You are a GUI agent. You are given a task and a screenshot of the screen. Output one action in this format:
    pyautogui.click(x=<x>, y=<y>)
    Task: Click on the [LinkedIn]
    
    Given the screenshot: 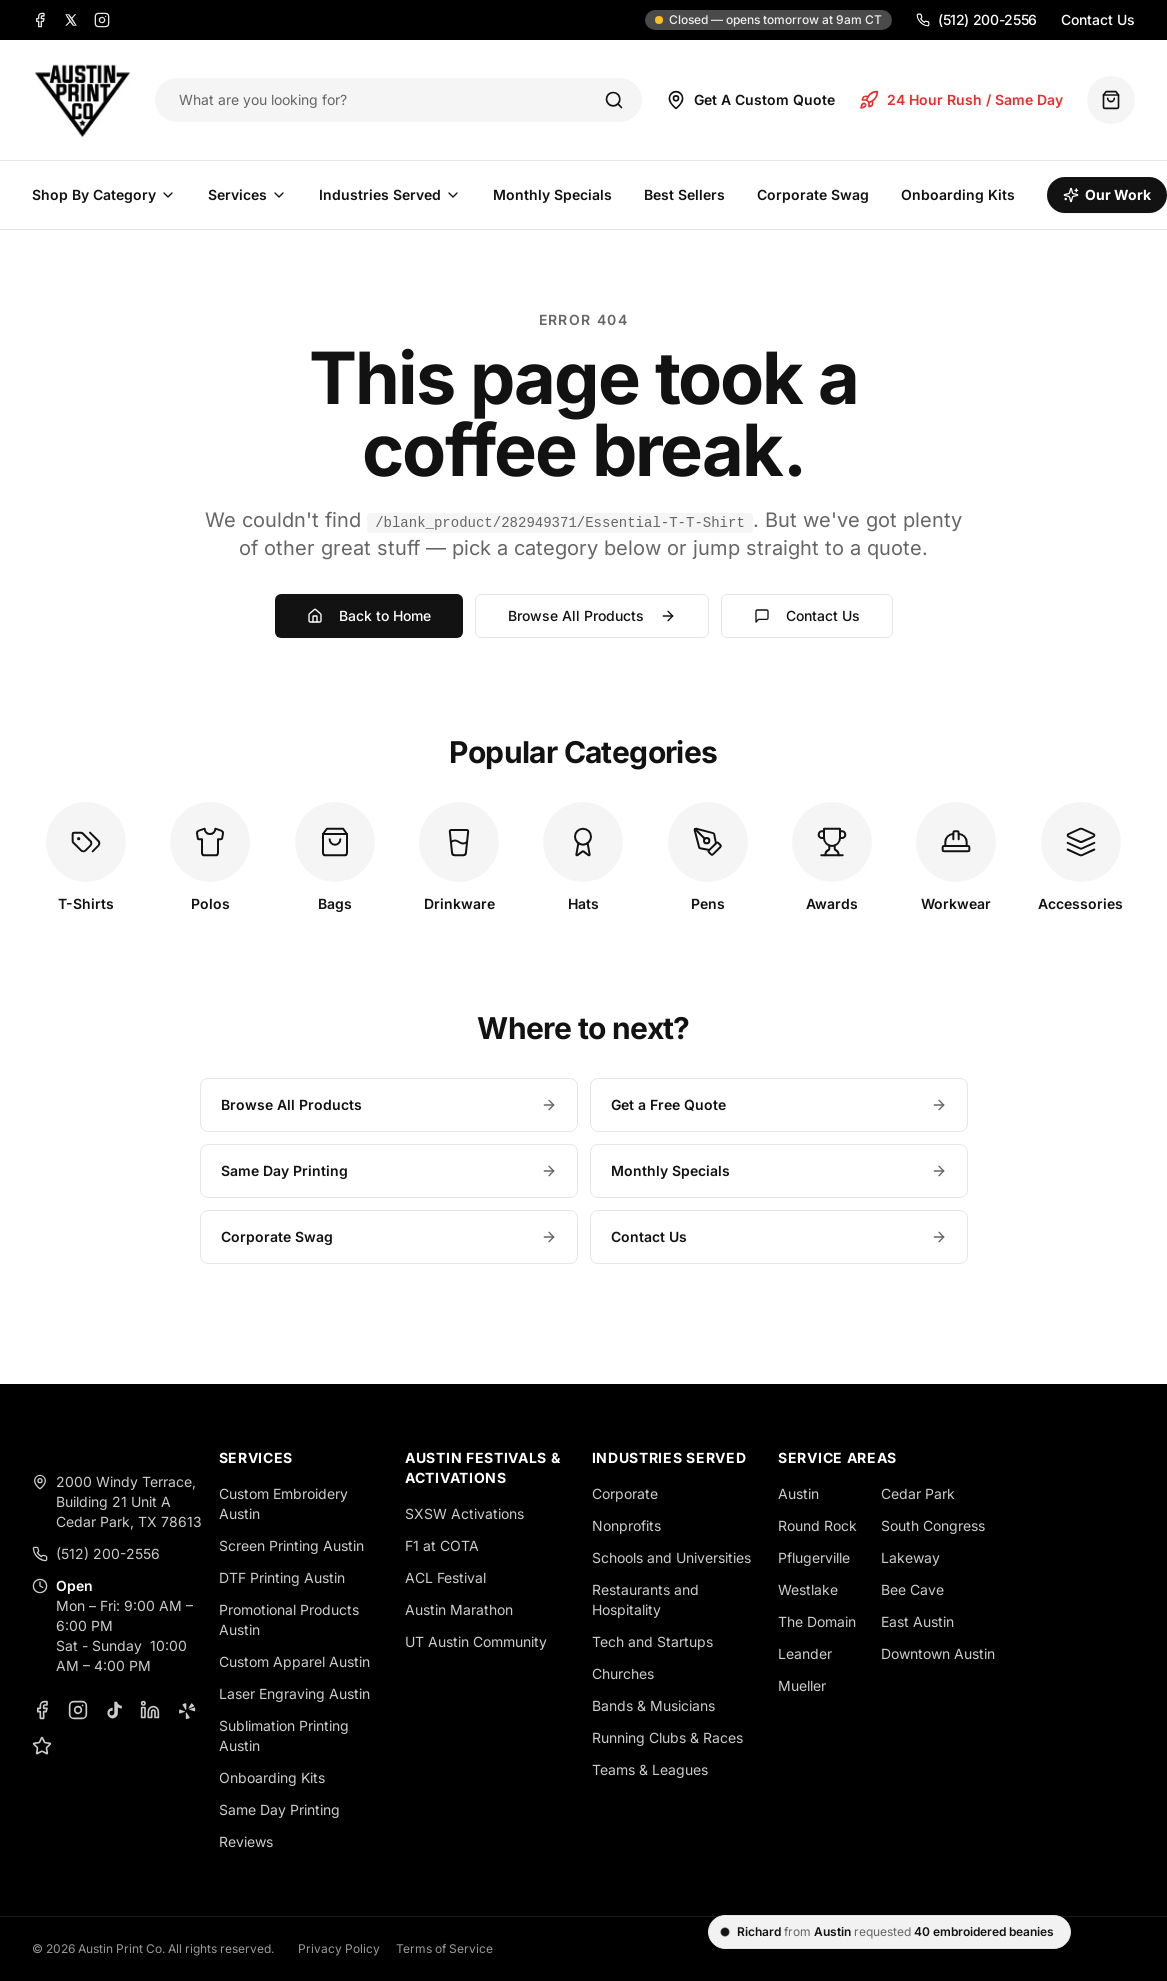 What is the action you would take?
    pyautogui.click(x=150, y=1710)
    